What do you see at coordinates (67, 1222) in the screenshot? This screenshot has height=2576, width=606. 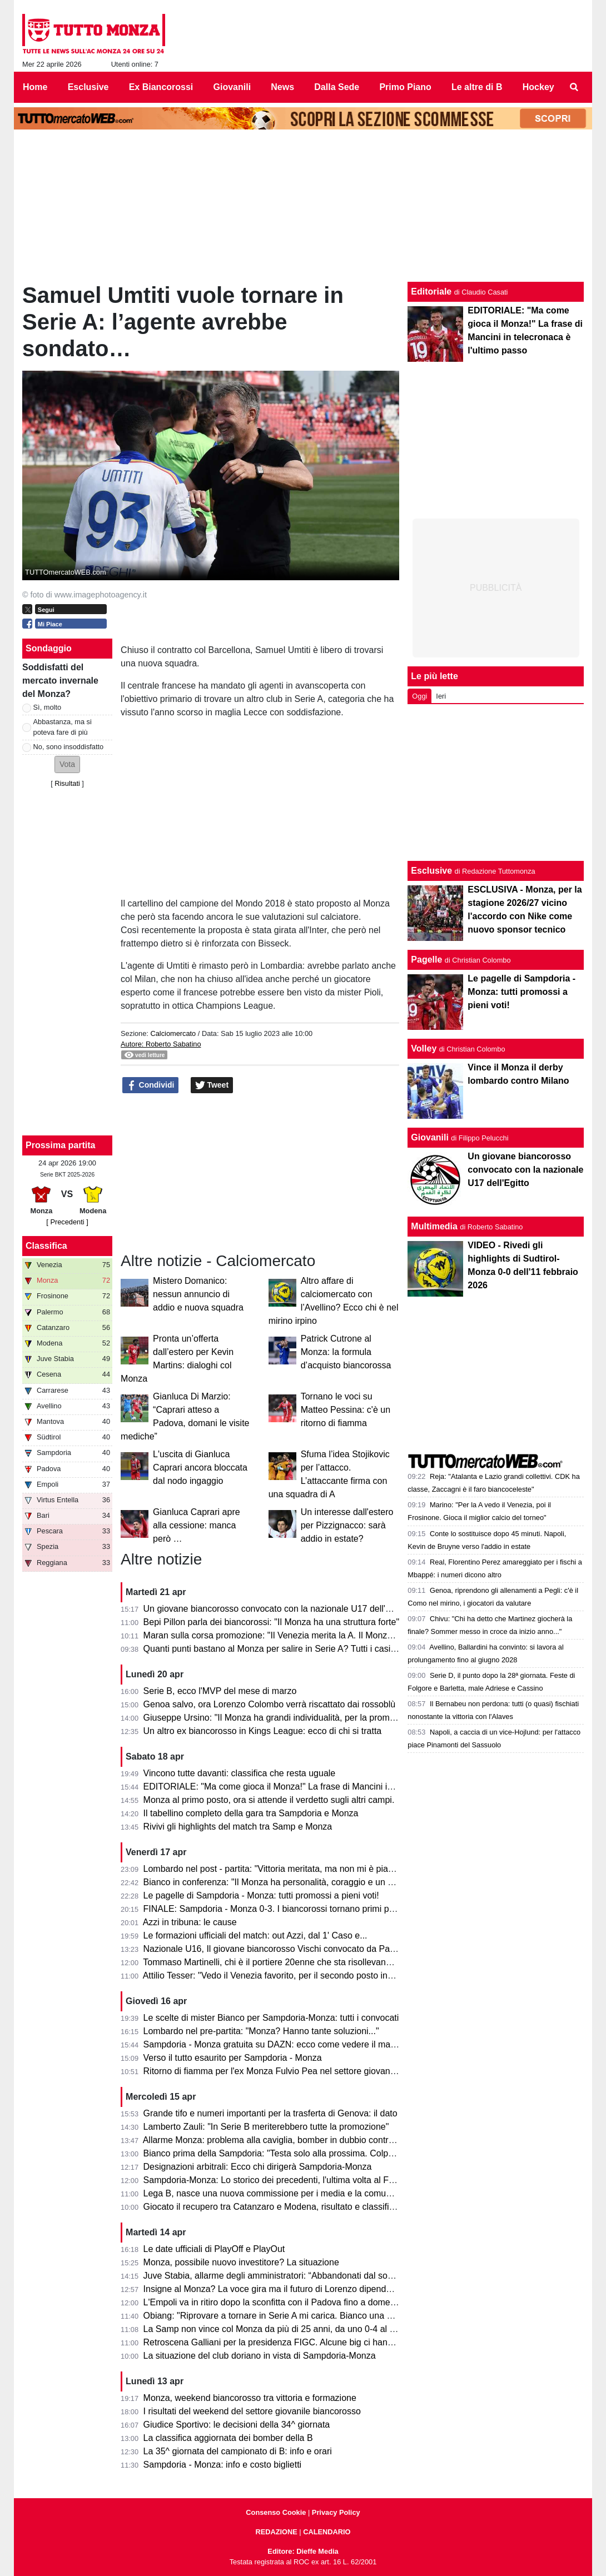 I see `[ Precedenti ]` at bounding box center [67, 1222].